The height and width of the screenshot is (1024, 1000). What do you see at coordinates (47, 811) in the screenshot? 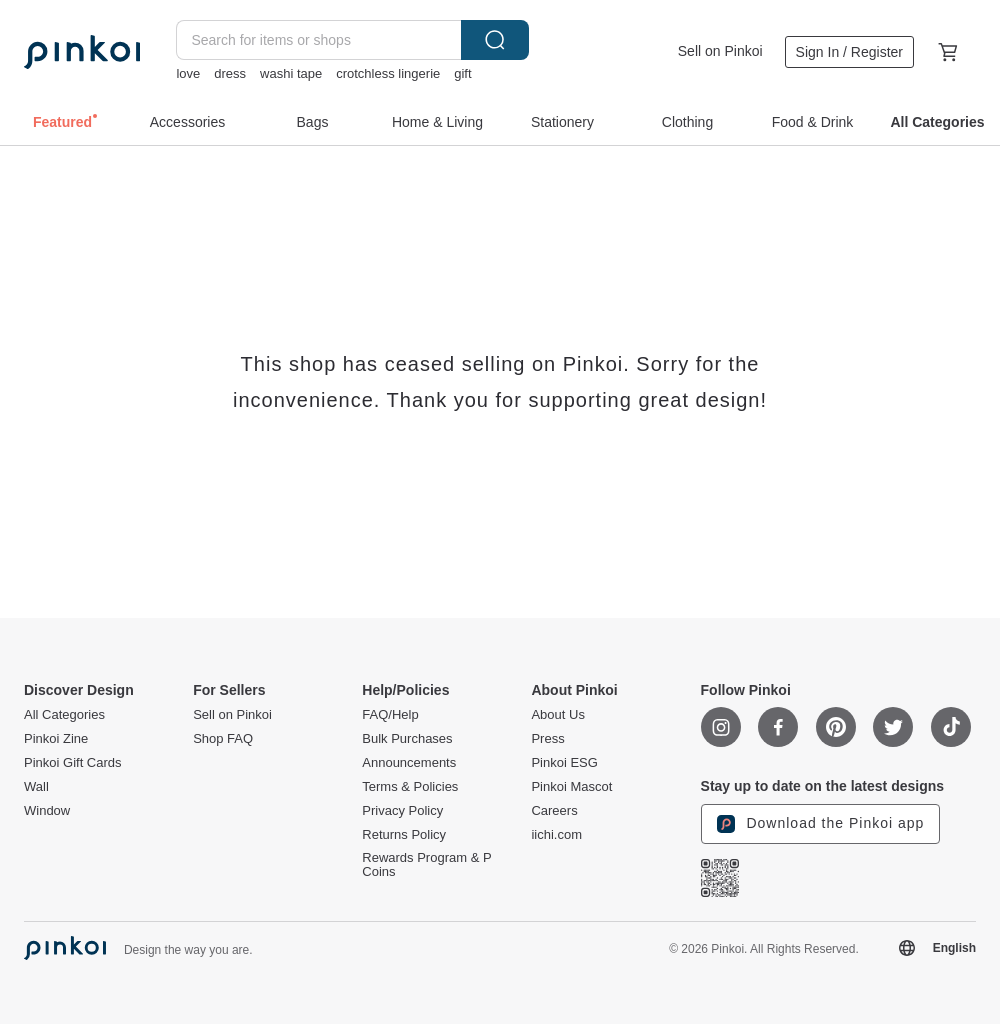
I see `Window` at bounding box center [47, 811].